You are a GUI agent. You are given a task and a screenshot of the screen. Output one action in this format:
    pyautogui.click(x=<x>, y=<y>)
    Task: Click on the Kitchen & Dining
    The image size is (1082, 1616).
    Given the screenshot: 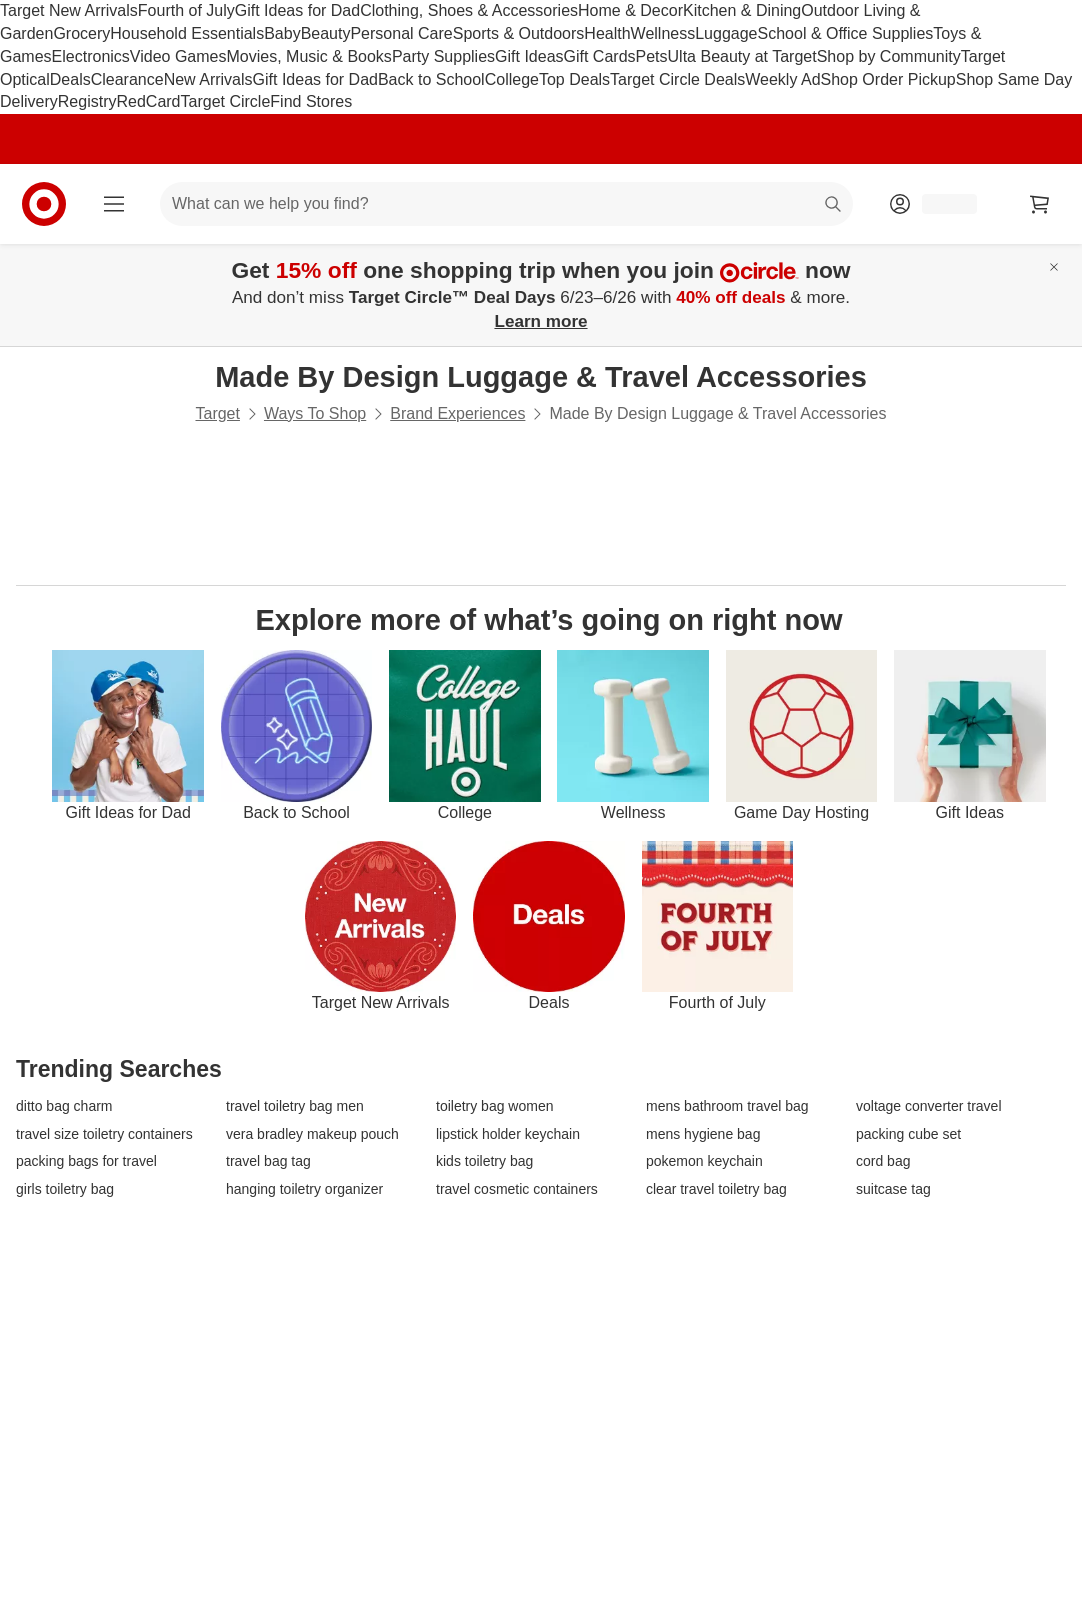 What is the action you would take?
    pyautogui.click(x=742, y=10)
    